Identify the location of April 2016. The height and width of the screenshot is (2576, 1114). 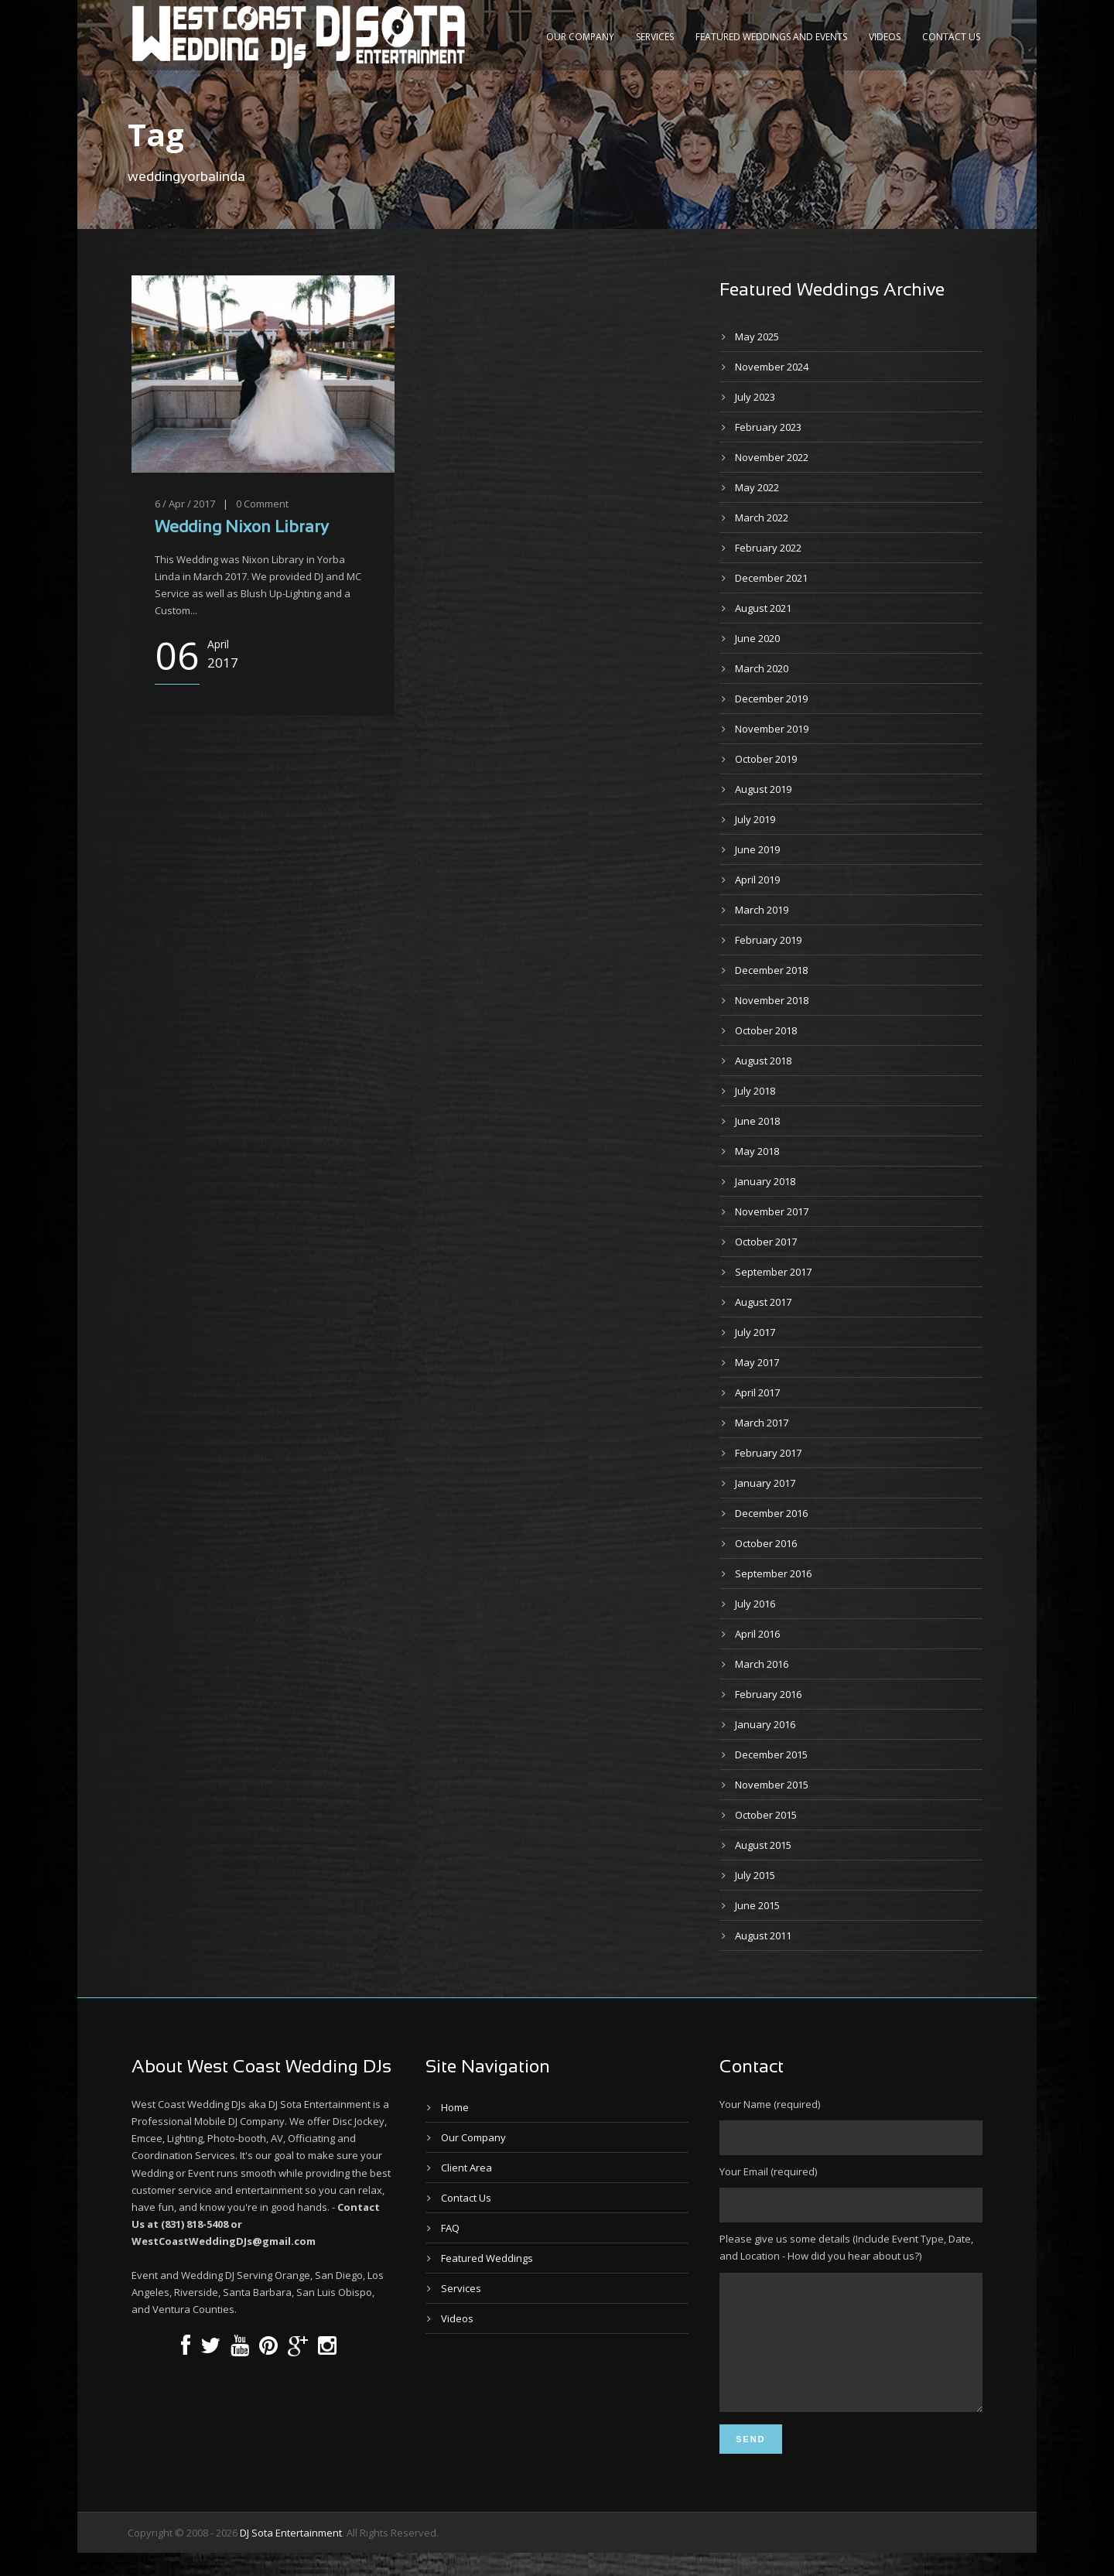
(757, 1634).